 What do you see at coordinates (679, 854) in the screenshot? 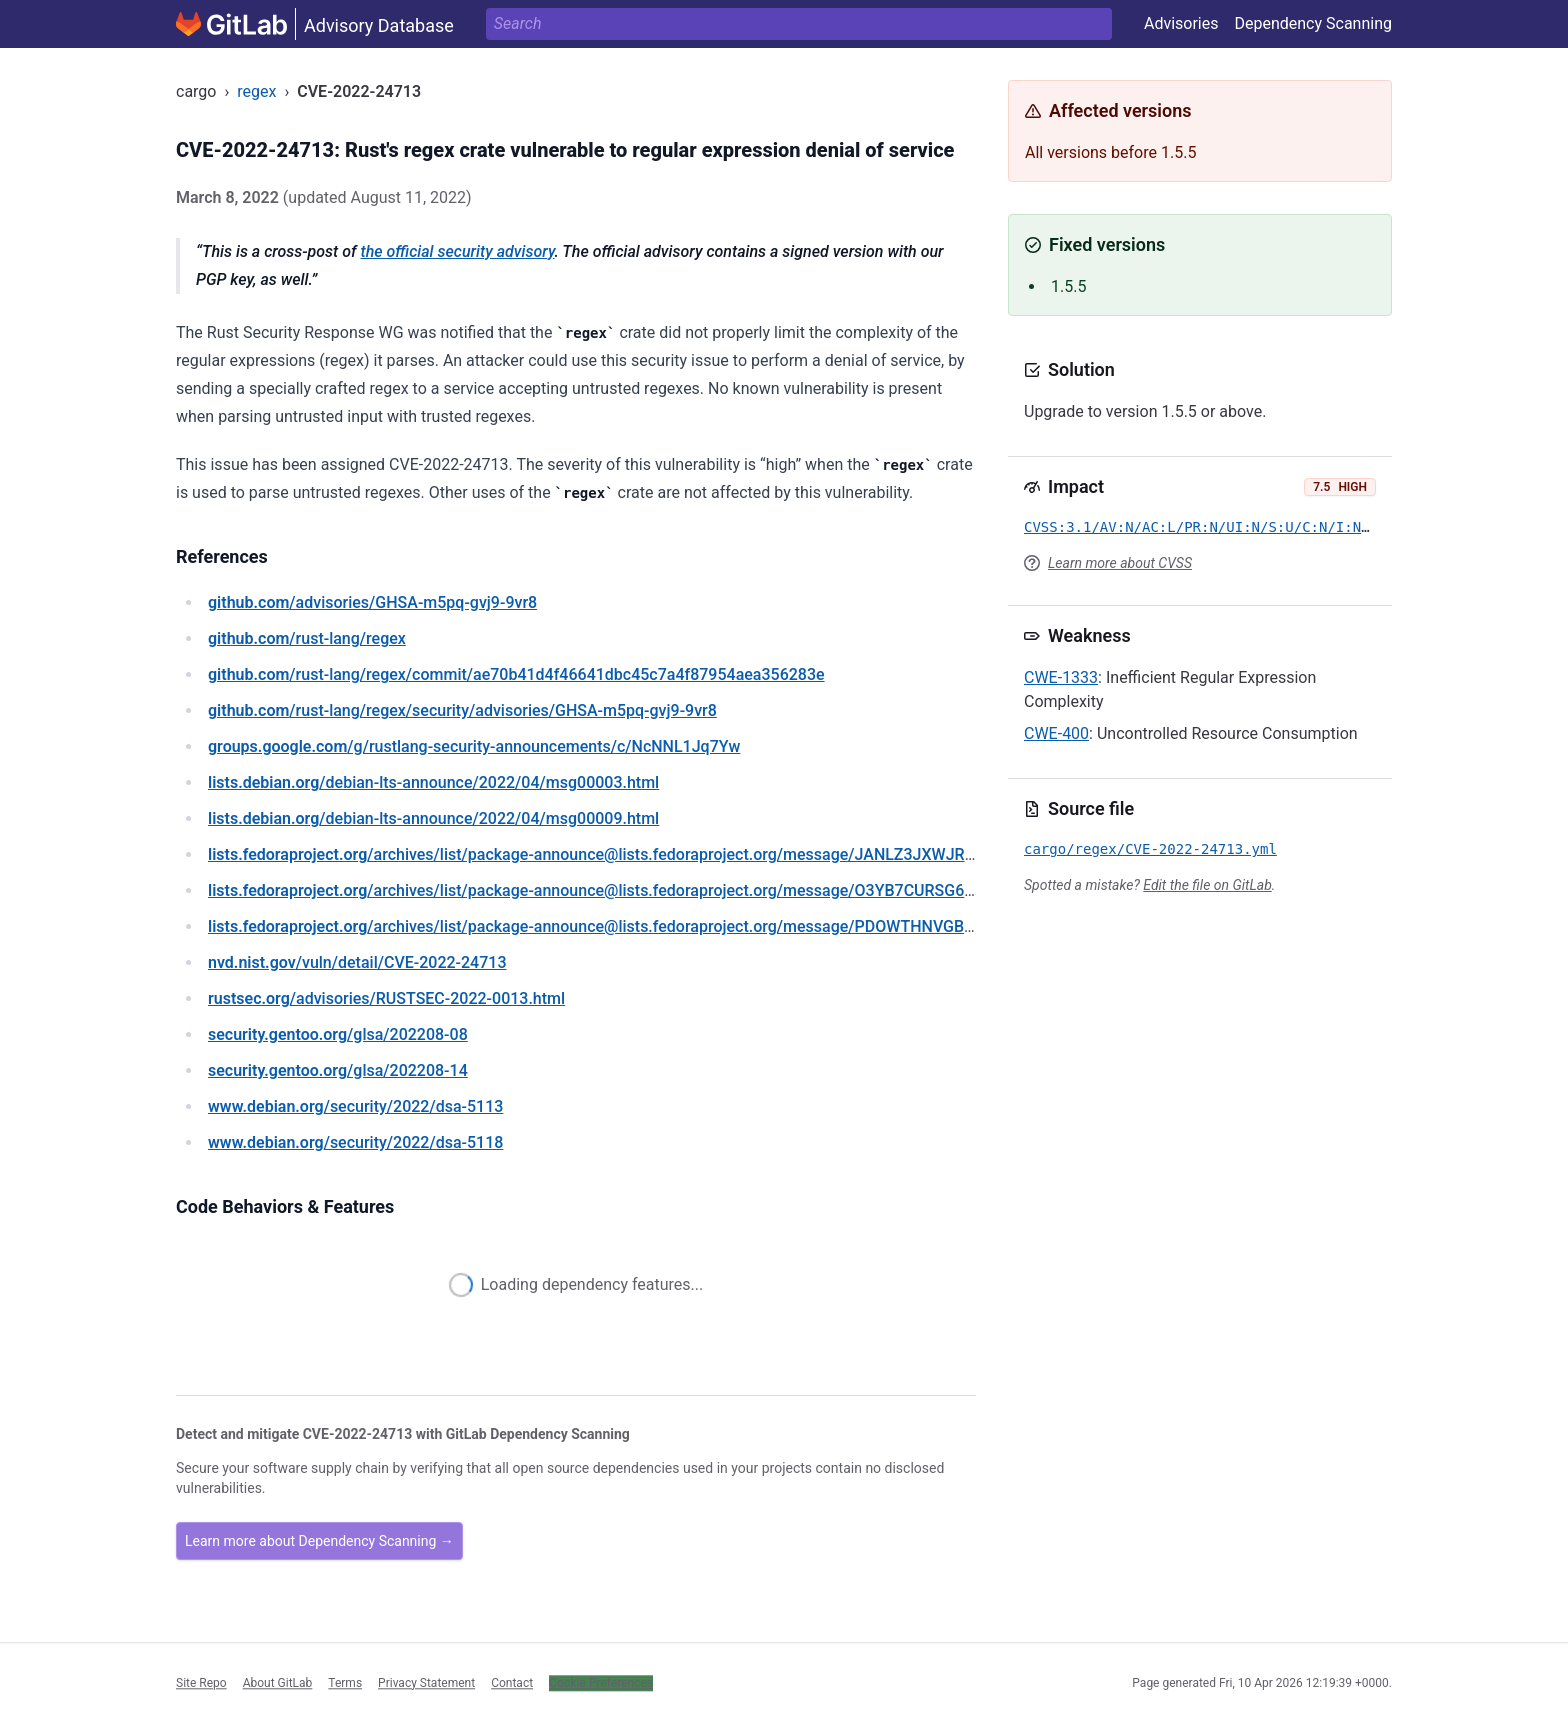
I see `/archives/list/package-announce@lists.fedoraproject.org/message/JANLZ3JXWJR7FSHE57K66UIZUIJZI67T` at bounding box center [679, 854].